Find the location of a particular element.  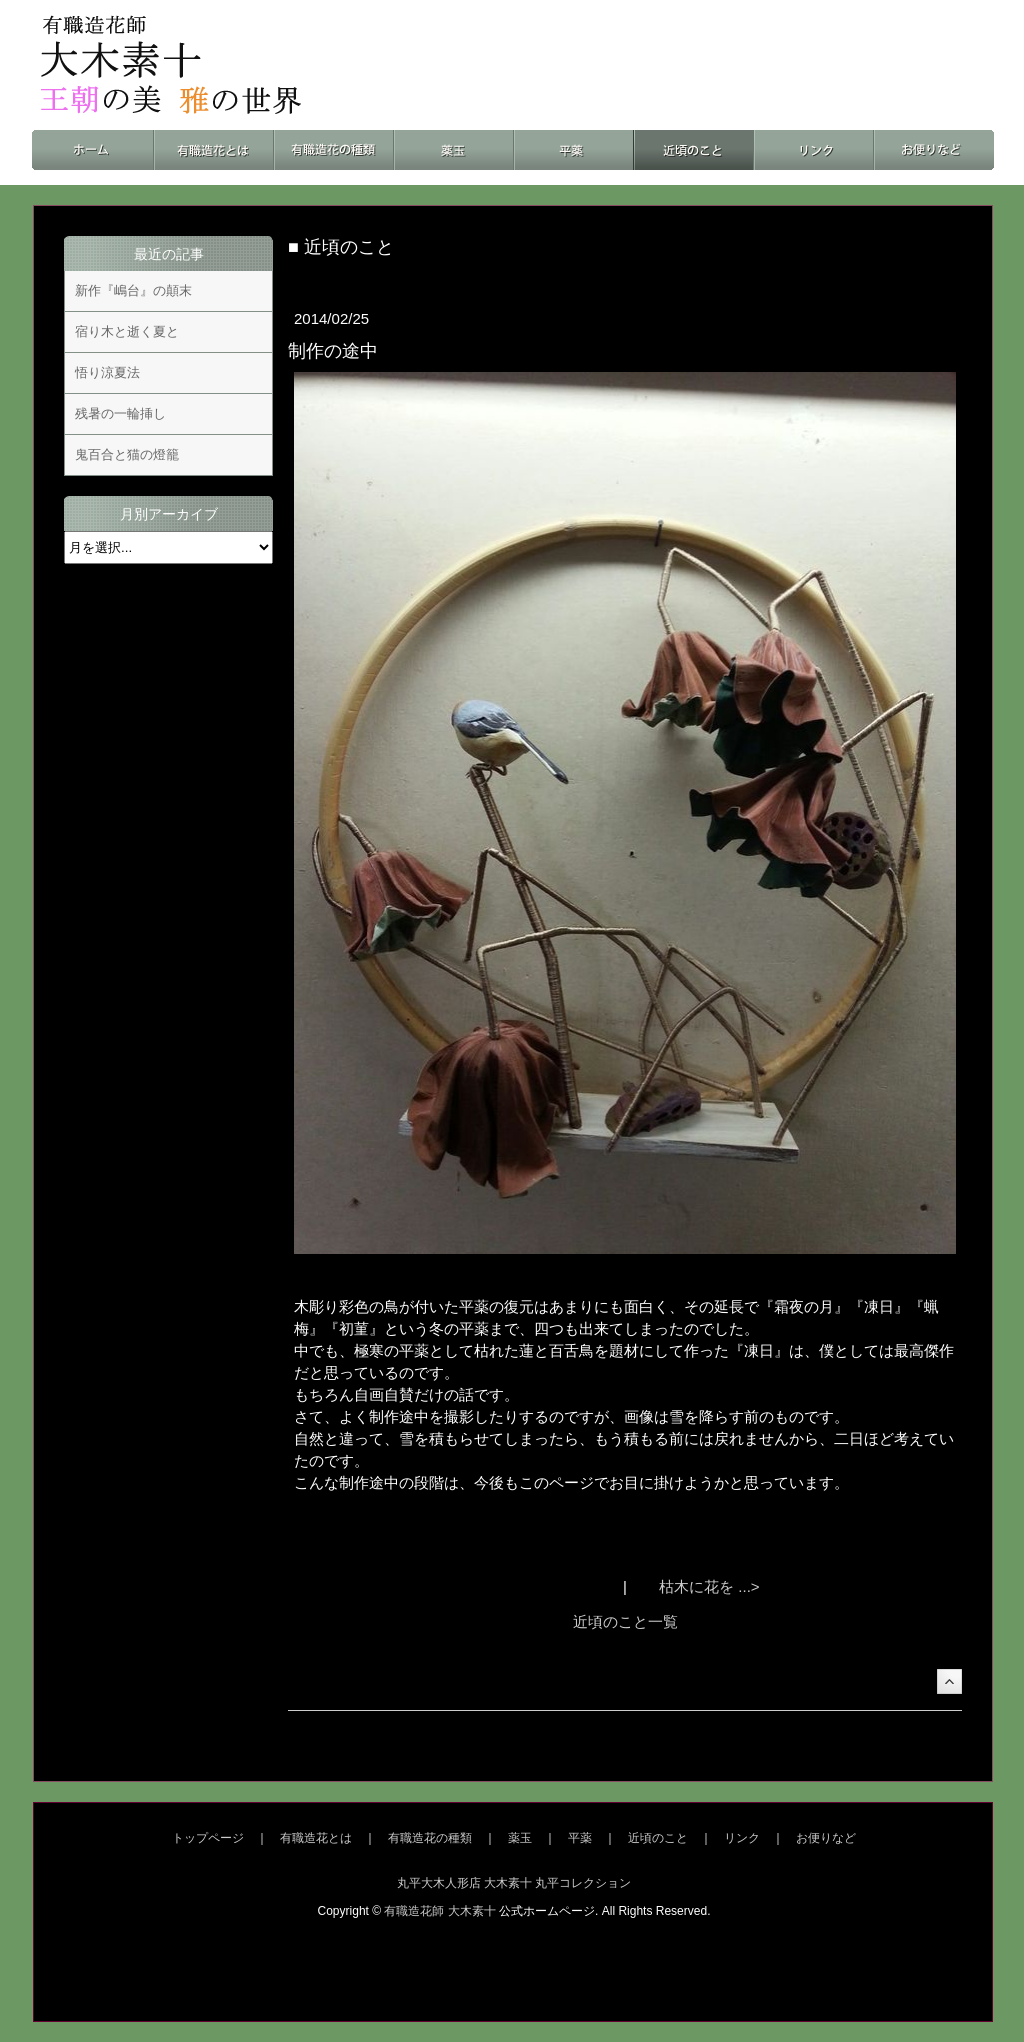

薬玉 is located at coordinates (520, 1838).